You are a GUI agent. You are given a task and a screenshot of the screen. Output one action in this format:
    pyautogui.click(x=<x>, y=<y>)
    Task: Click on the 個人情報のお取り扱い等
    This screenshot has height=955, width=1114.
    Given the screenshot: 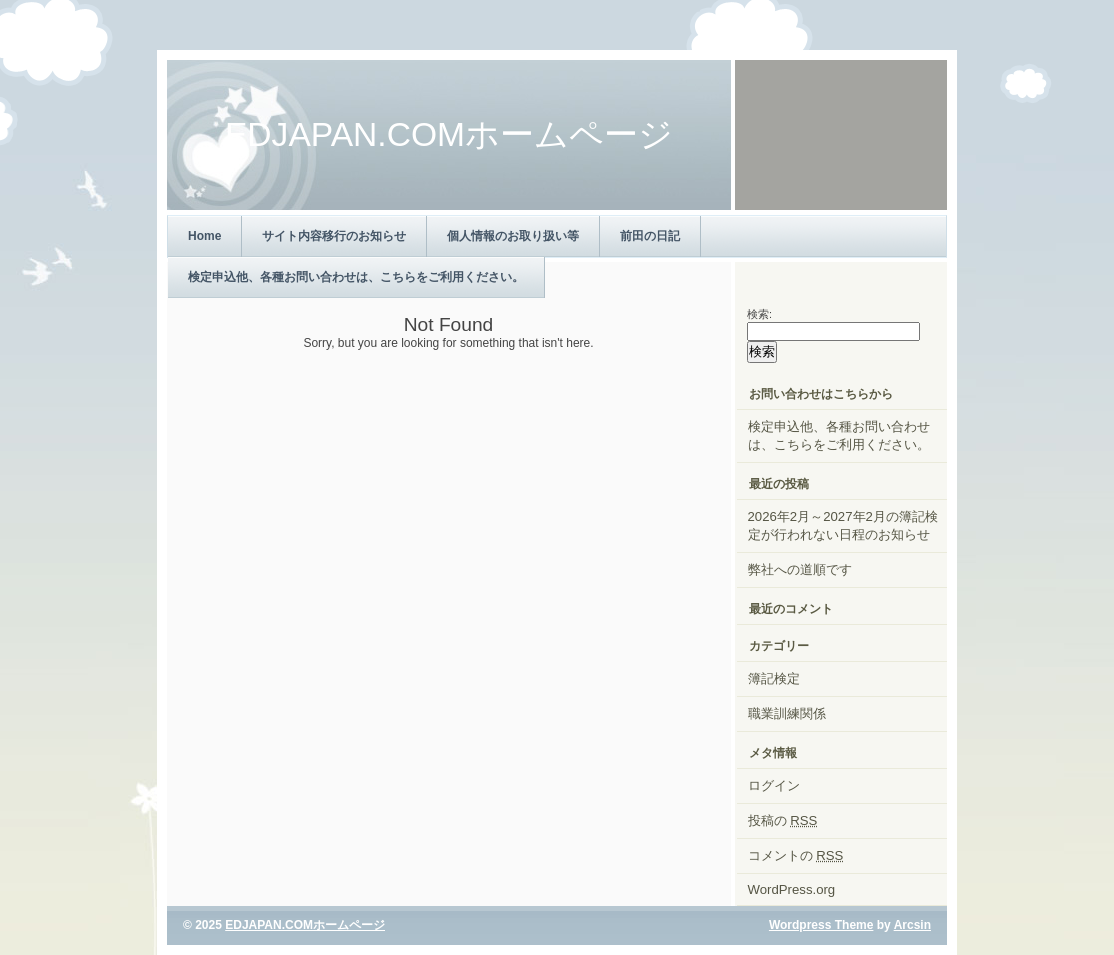 What is the action you would take?
    pyautogui.click(x=513, y=236)
    